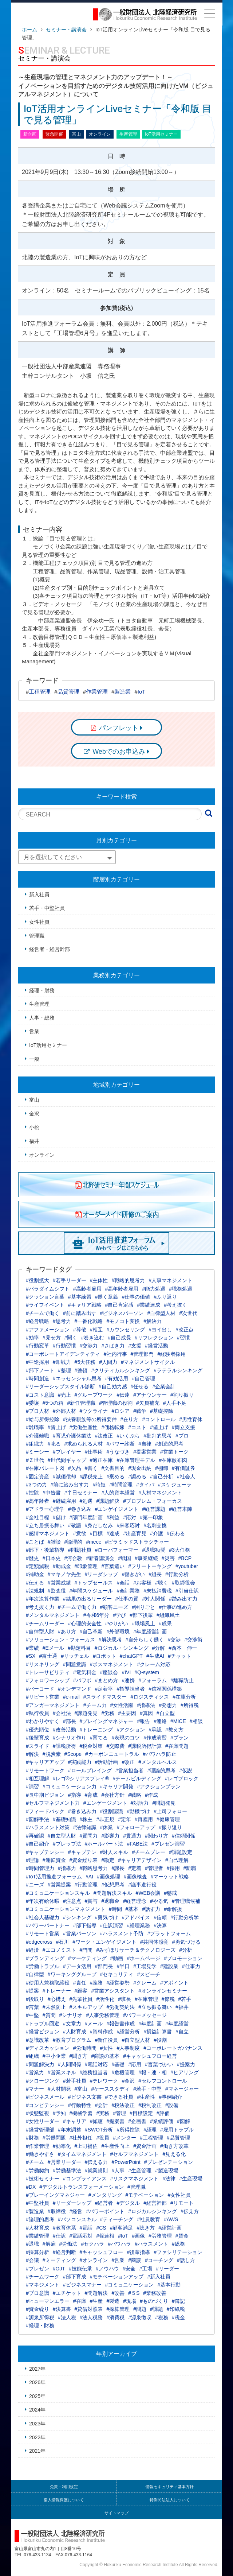  I want to click on #年度計画, so click(150, 2023).